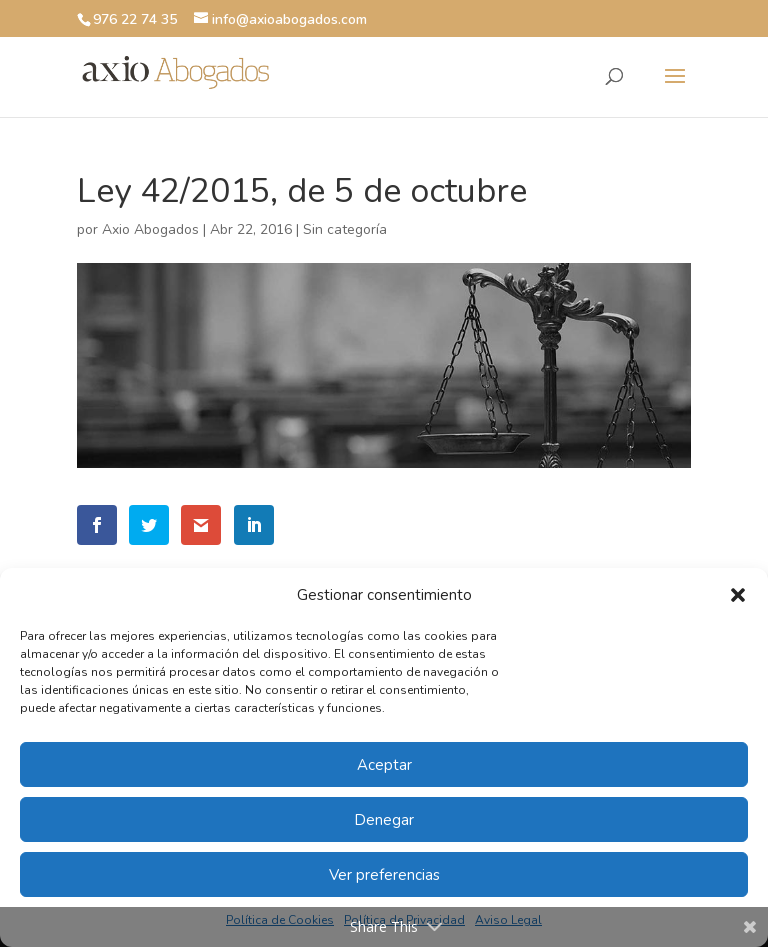  What do you see at coordinates (345, 229) in the screenshot?
I see `Sin categoría` at bounding box center [345, 229].